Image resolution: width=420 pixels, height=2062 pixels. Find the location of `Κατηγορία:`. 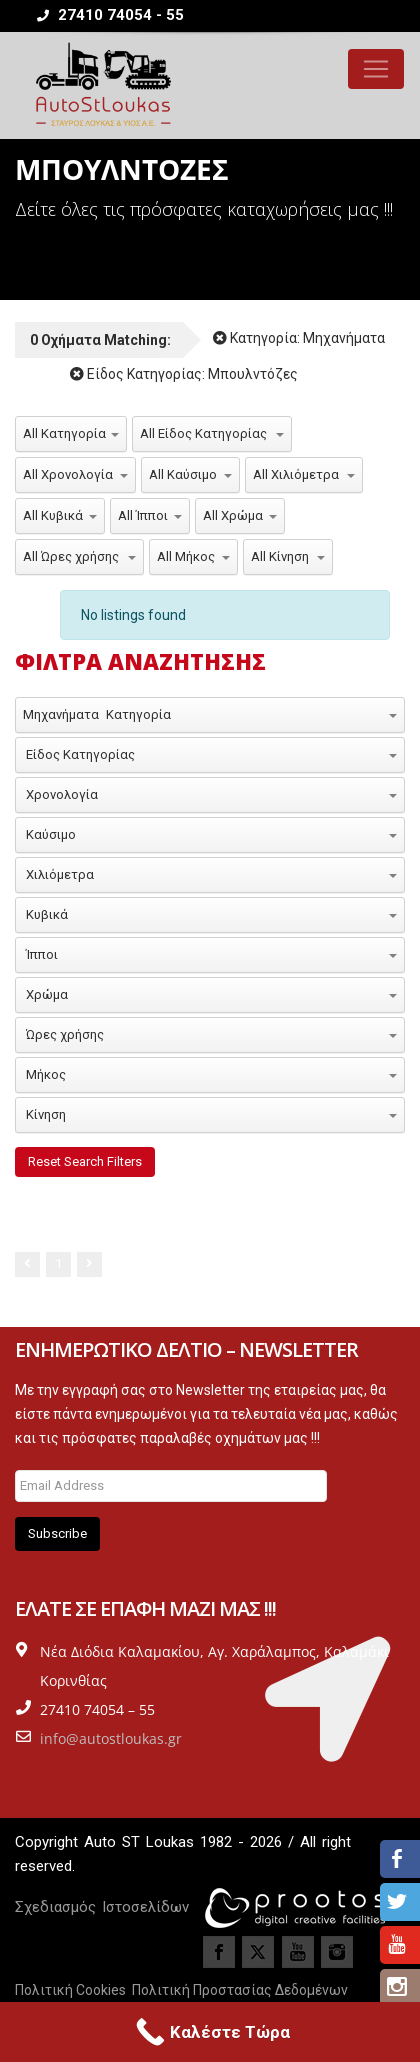

Κατηγορία: is located at coordinates (299, 338).